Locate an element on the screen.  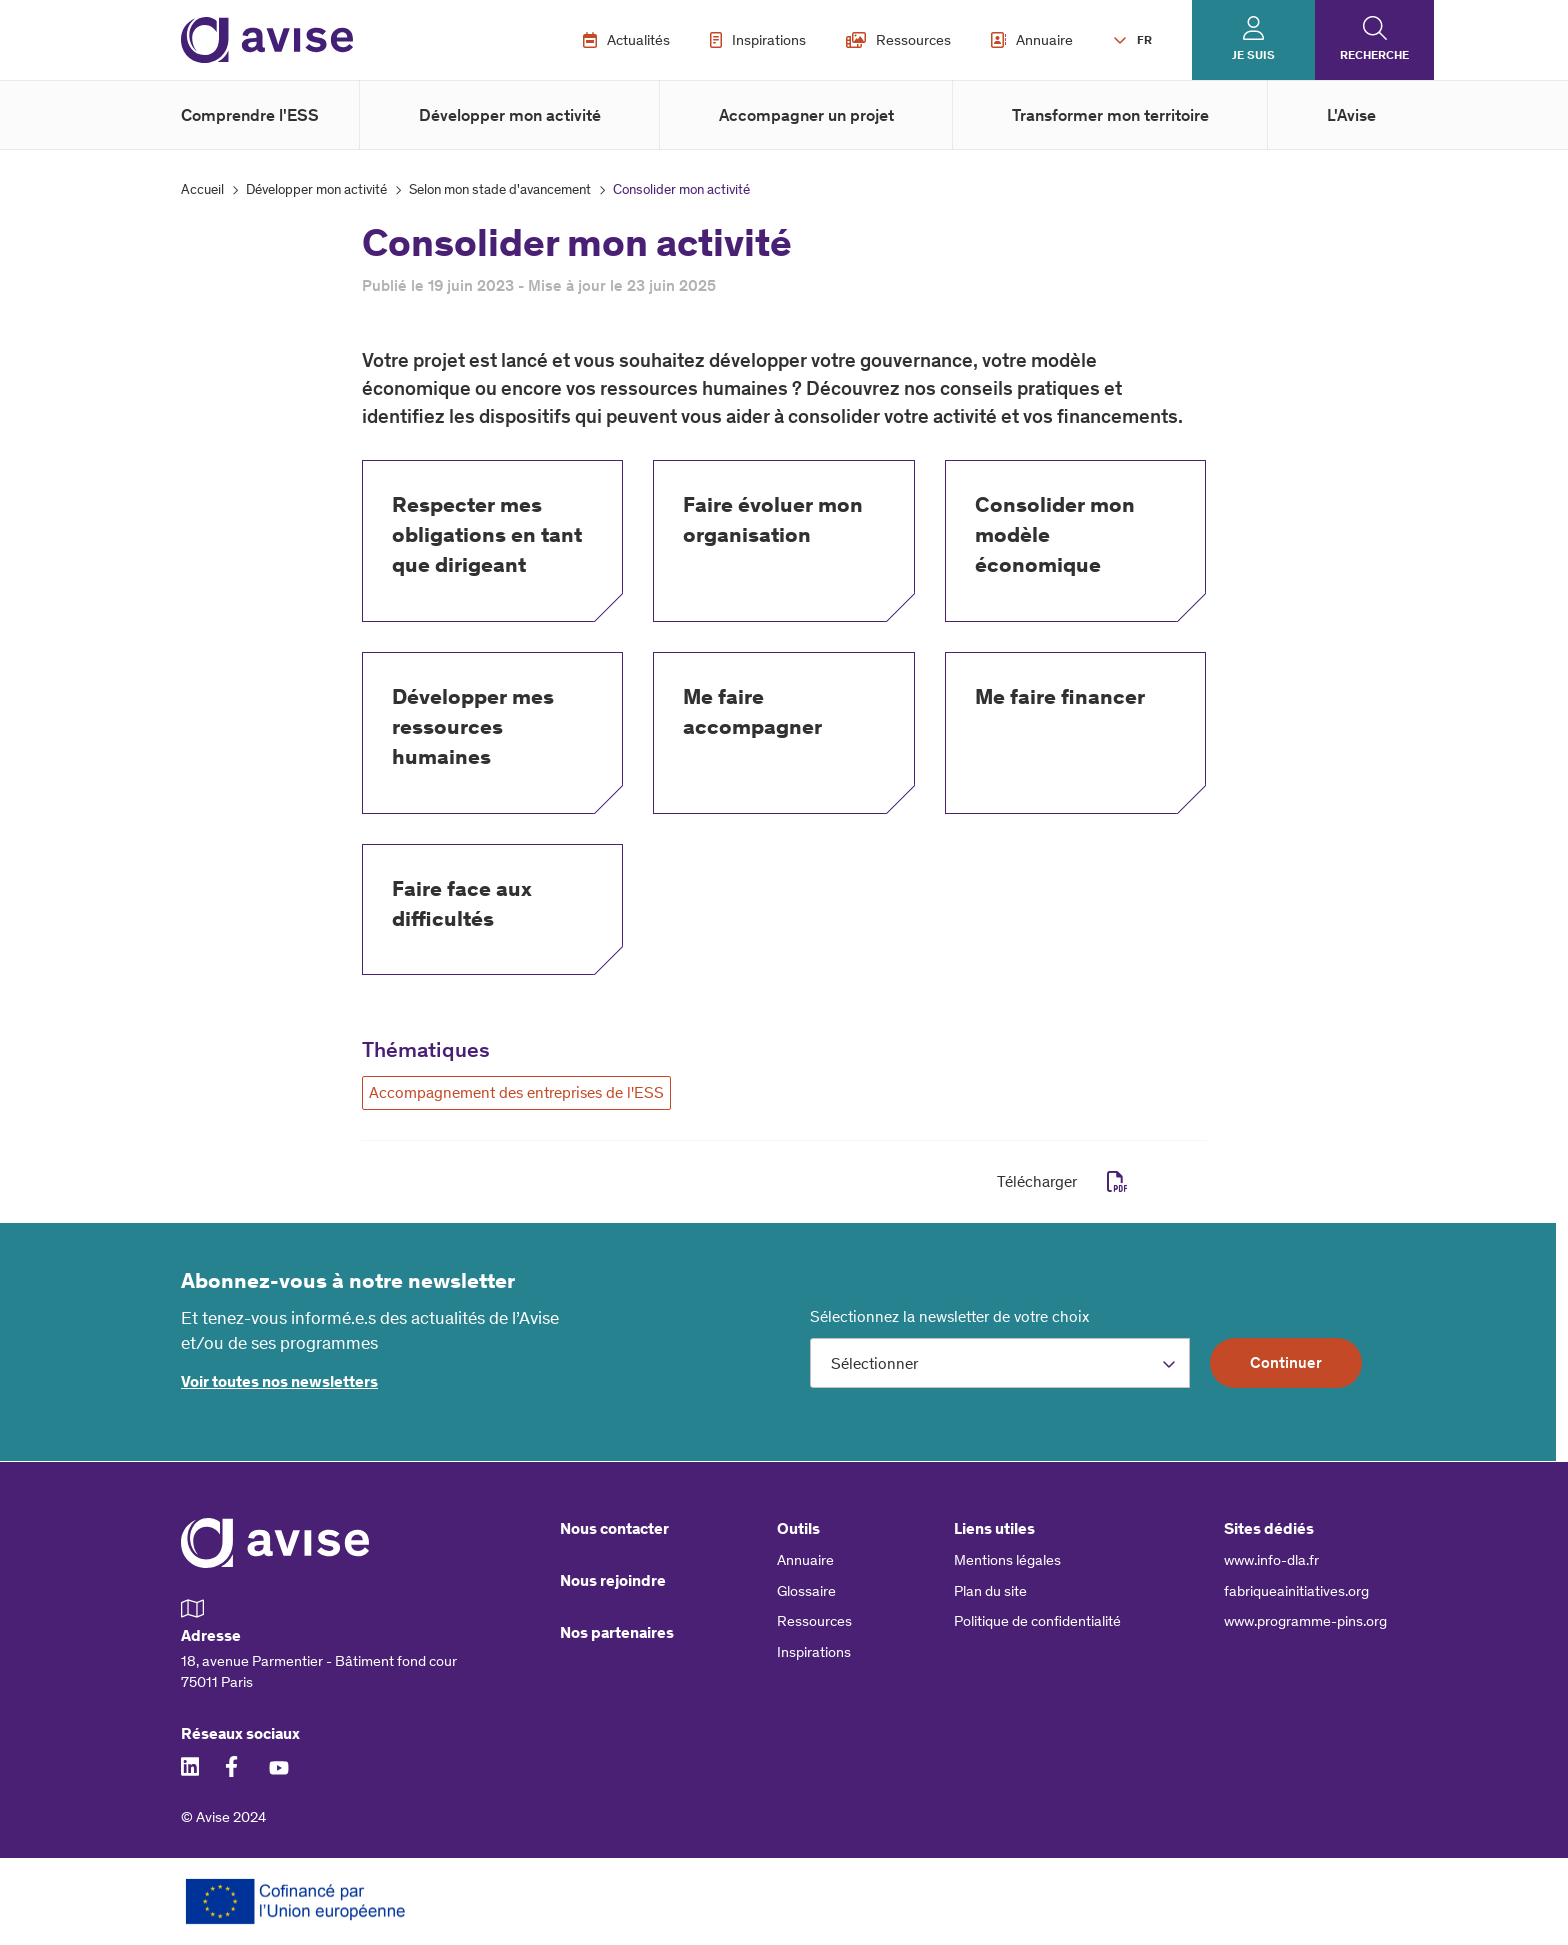
Nous contacter is located at coordinates (614, 1528).